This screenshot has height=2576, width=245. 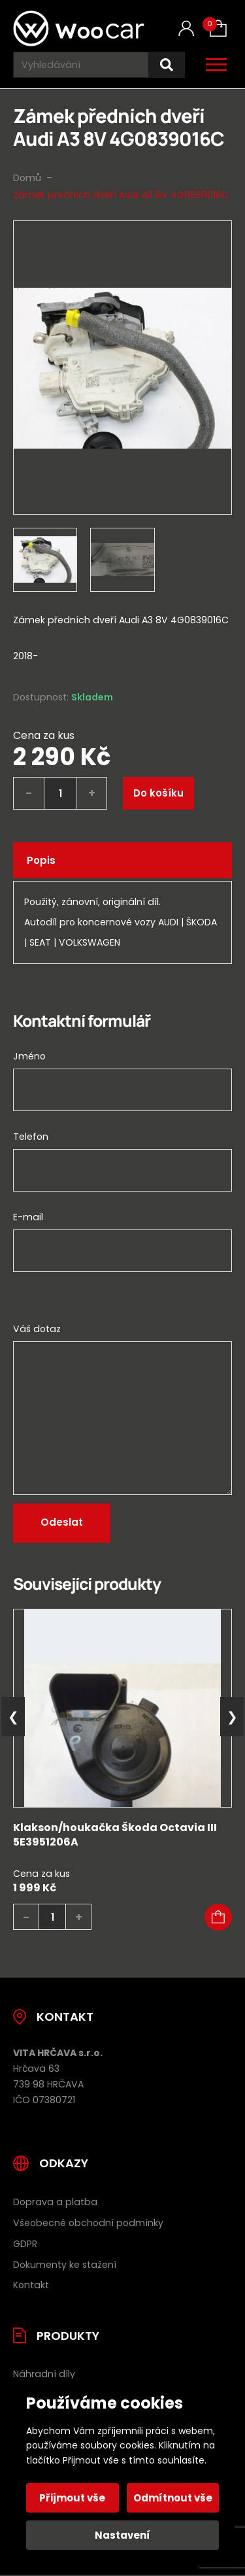 I want to click on Kontakt, so click(x=31, y=2285).